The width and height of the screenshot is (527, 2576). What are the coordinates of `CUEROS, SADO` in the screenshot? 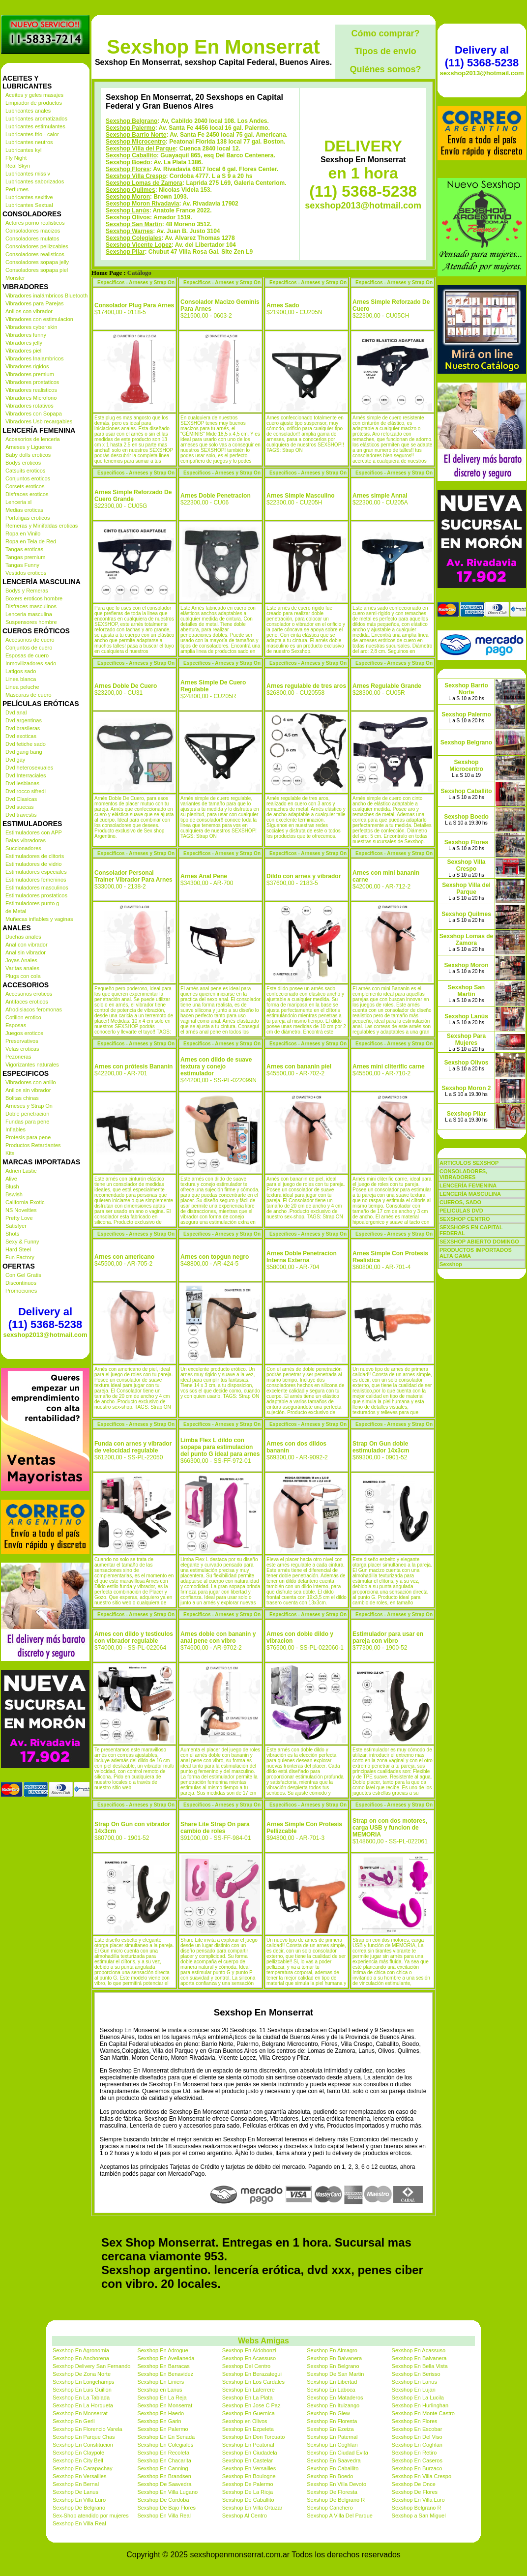 It's located at (460, 1202).